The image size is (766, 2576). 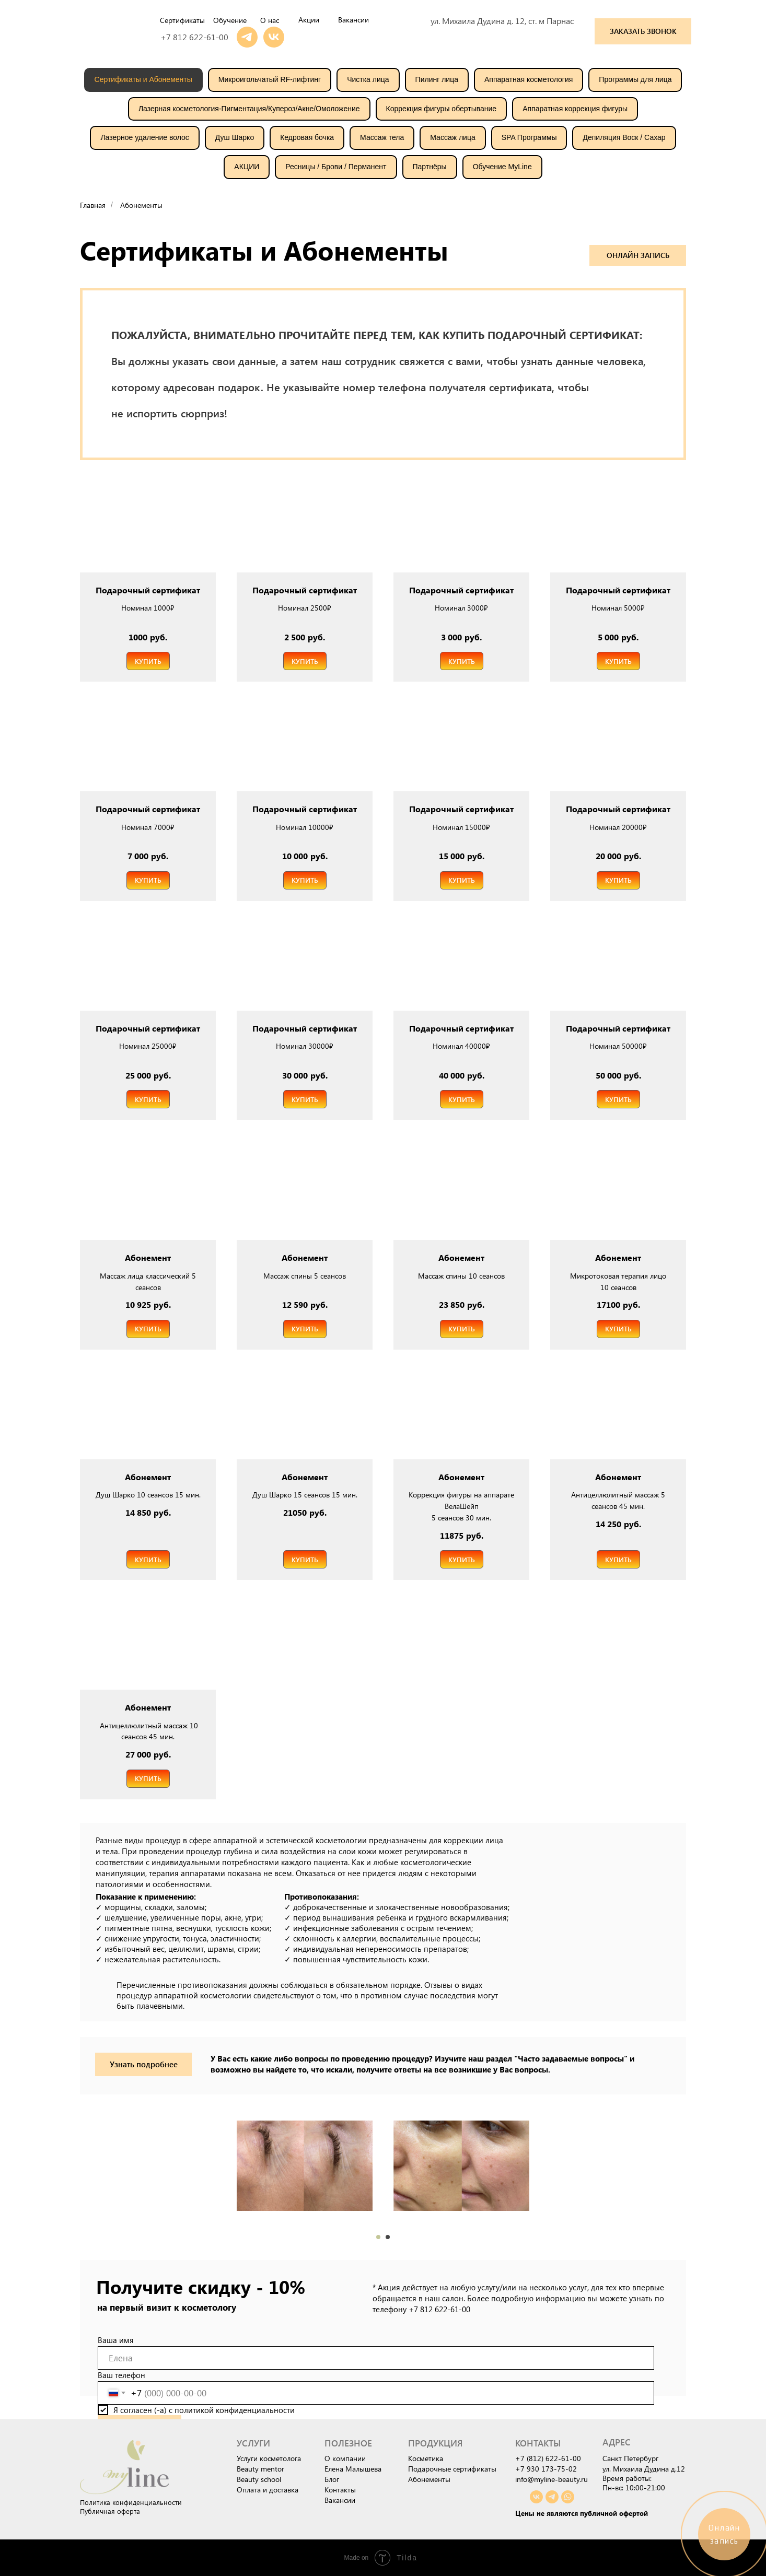 I want to click on Косметика, so click(x=425, y=2458).